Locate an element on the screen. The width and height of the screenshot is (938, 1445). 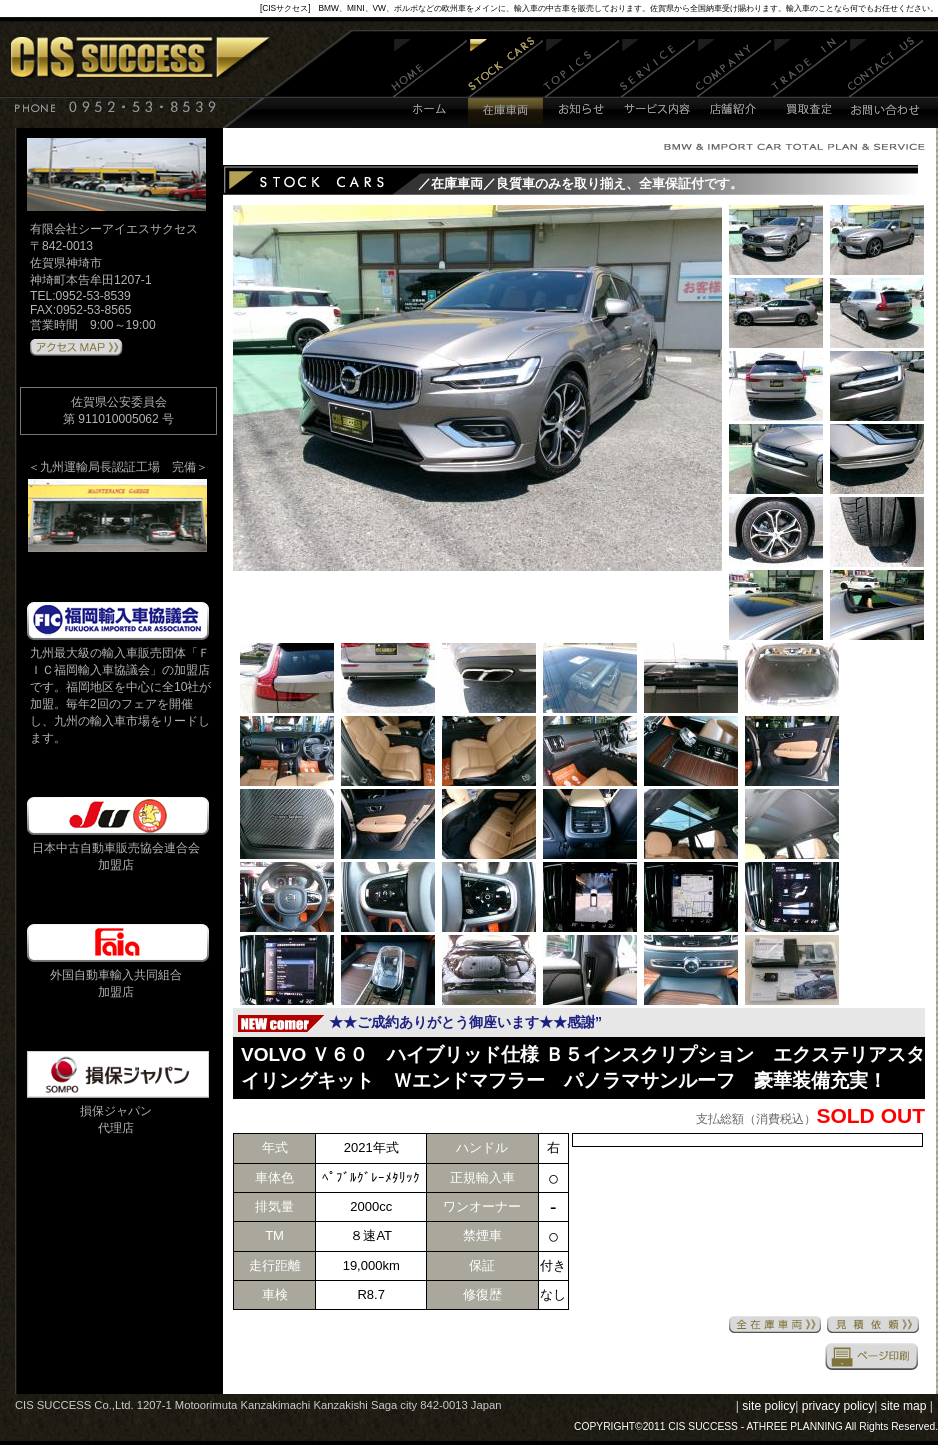
お問い合わせ is located at coordinates (885, 82).